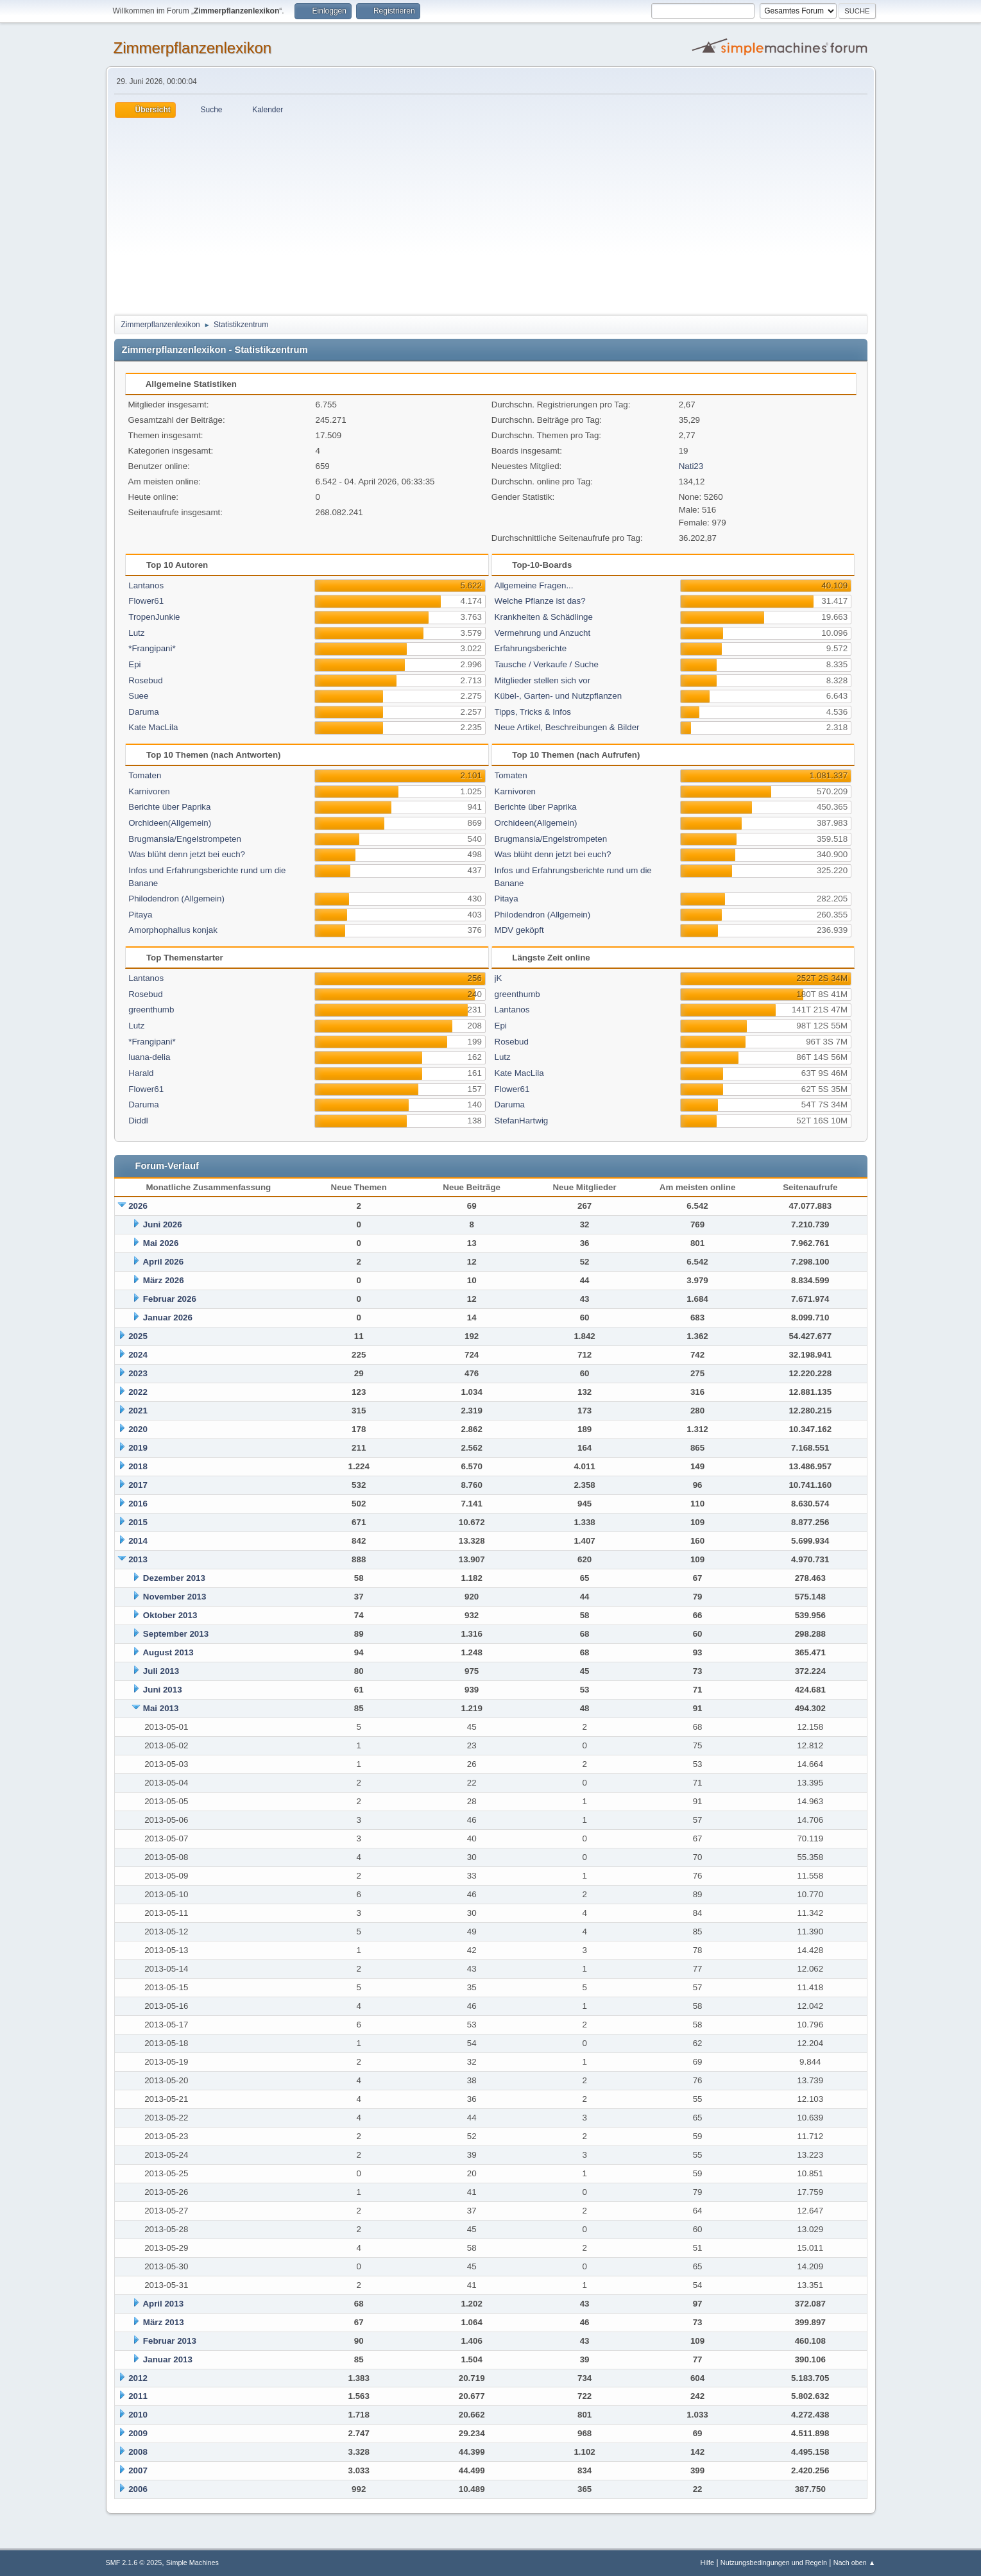 The height and width of the screenshot is (2576, 981). What do you see at coordinates (167, 1317) in the screenshot?
I see `Januar 2026` at bounding box center [167, 1317].